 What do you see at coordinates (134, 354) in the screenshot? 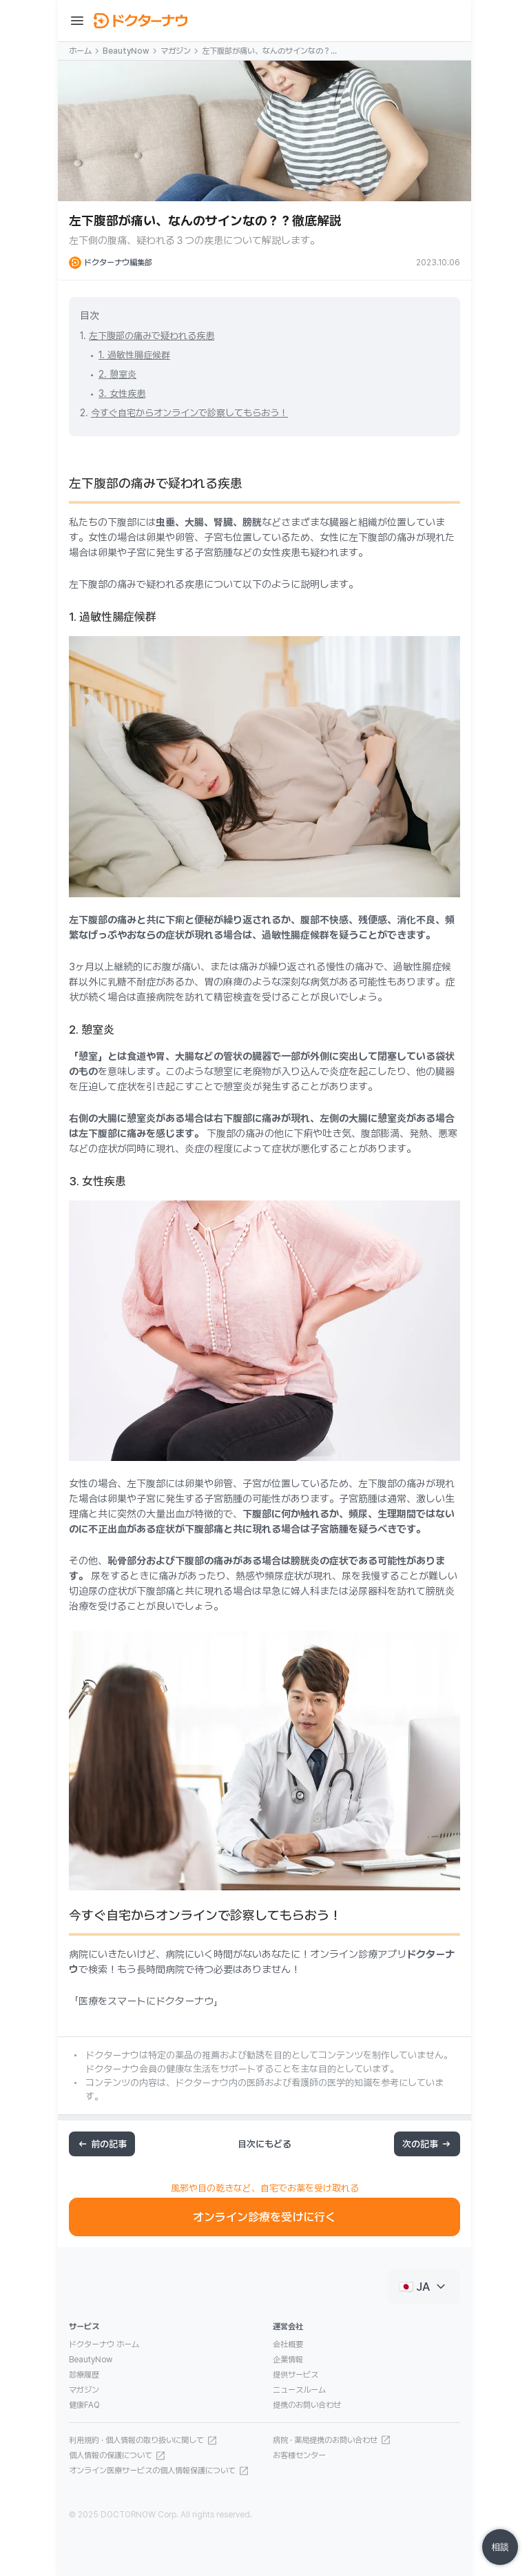
I see `1. 過敏性腸症候群` at bounding box center [134, 354].